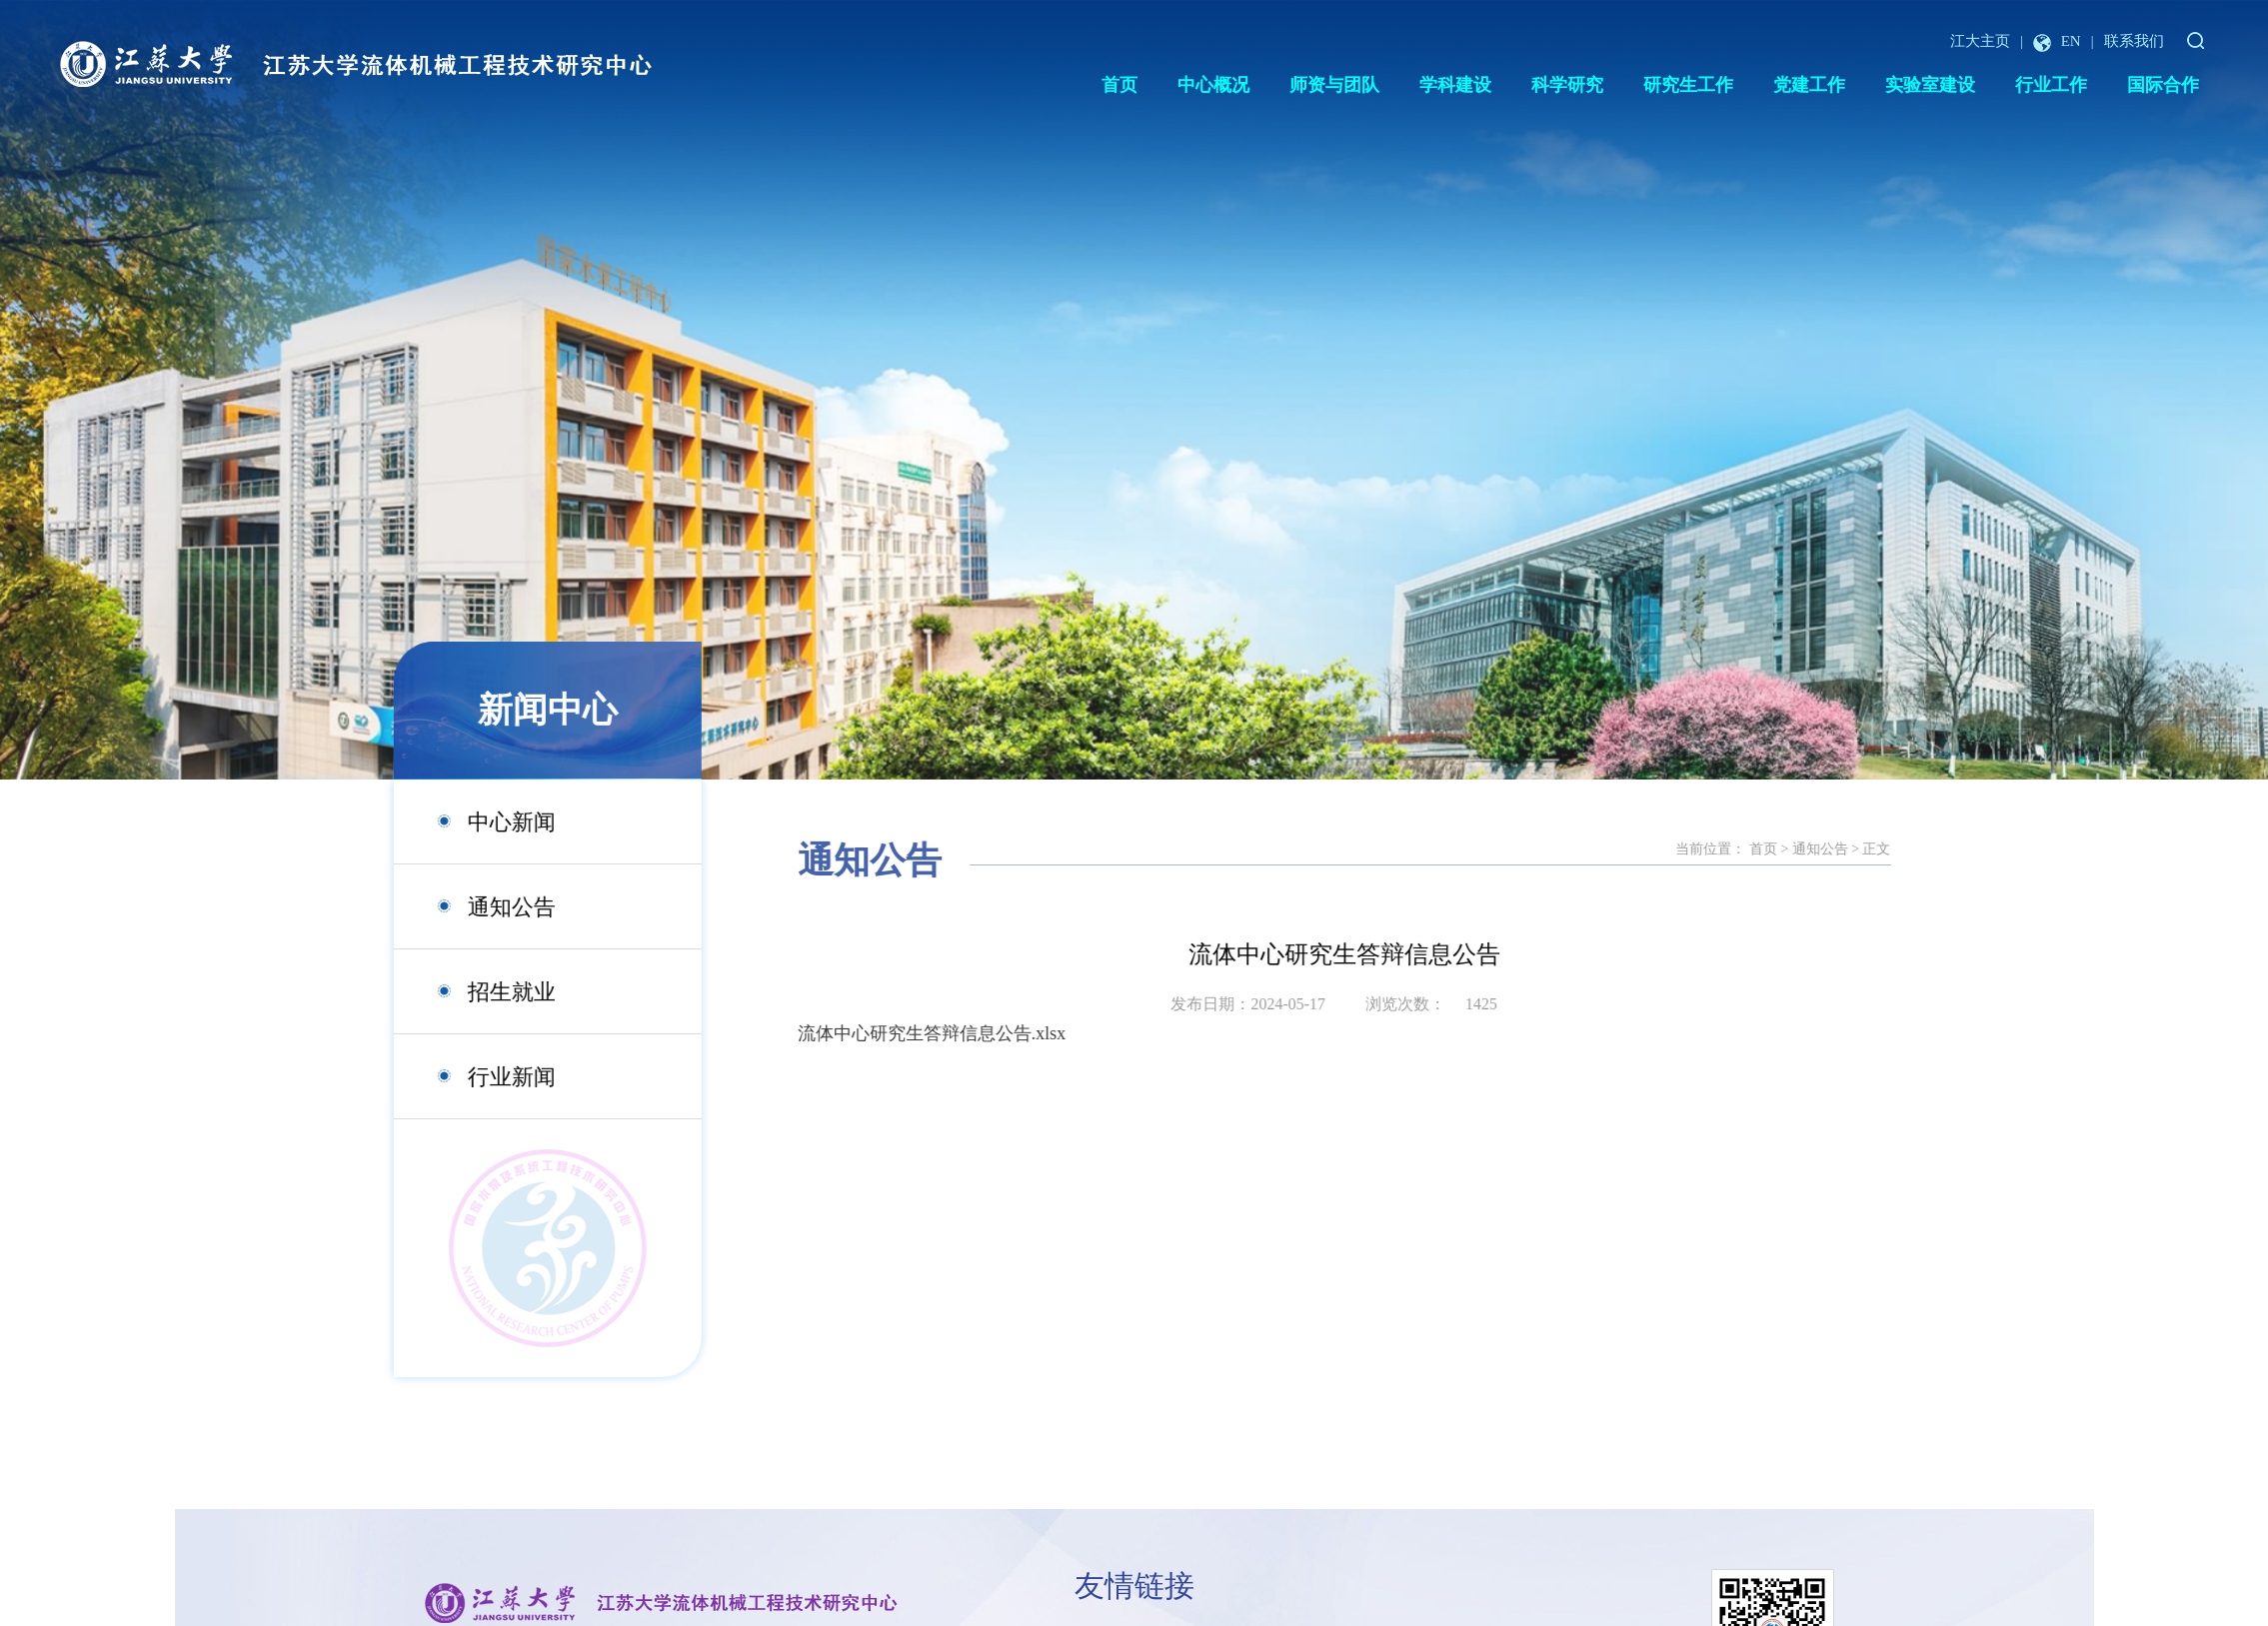 The width and height of the screenshot is (2268, 1626). Describe the element at coordinates (479, 1076) in the screenshot. I see `行业新闻` at that location.